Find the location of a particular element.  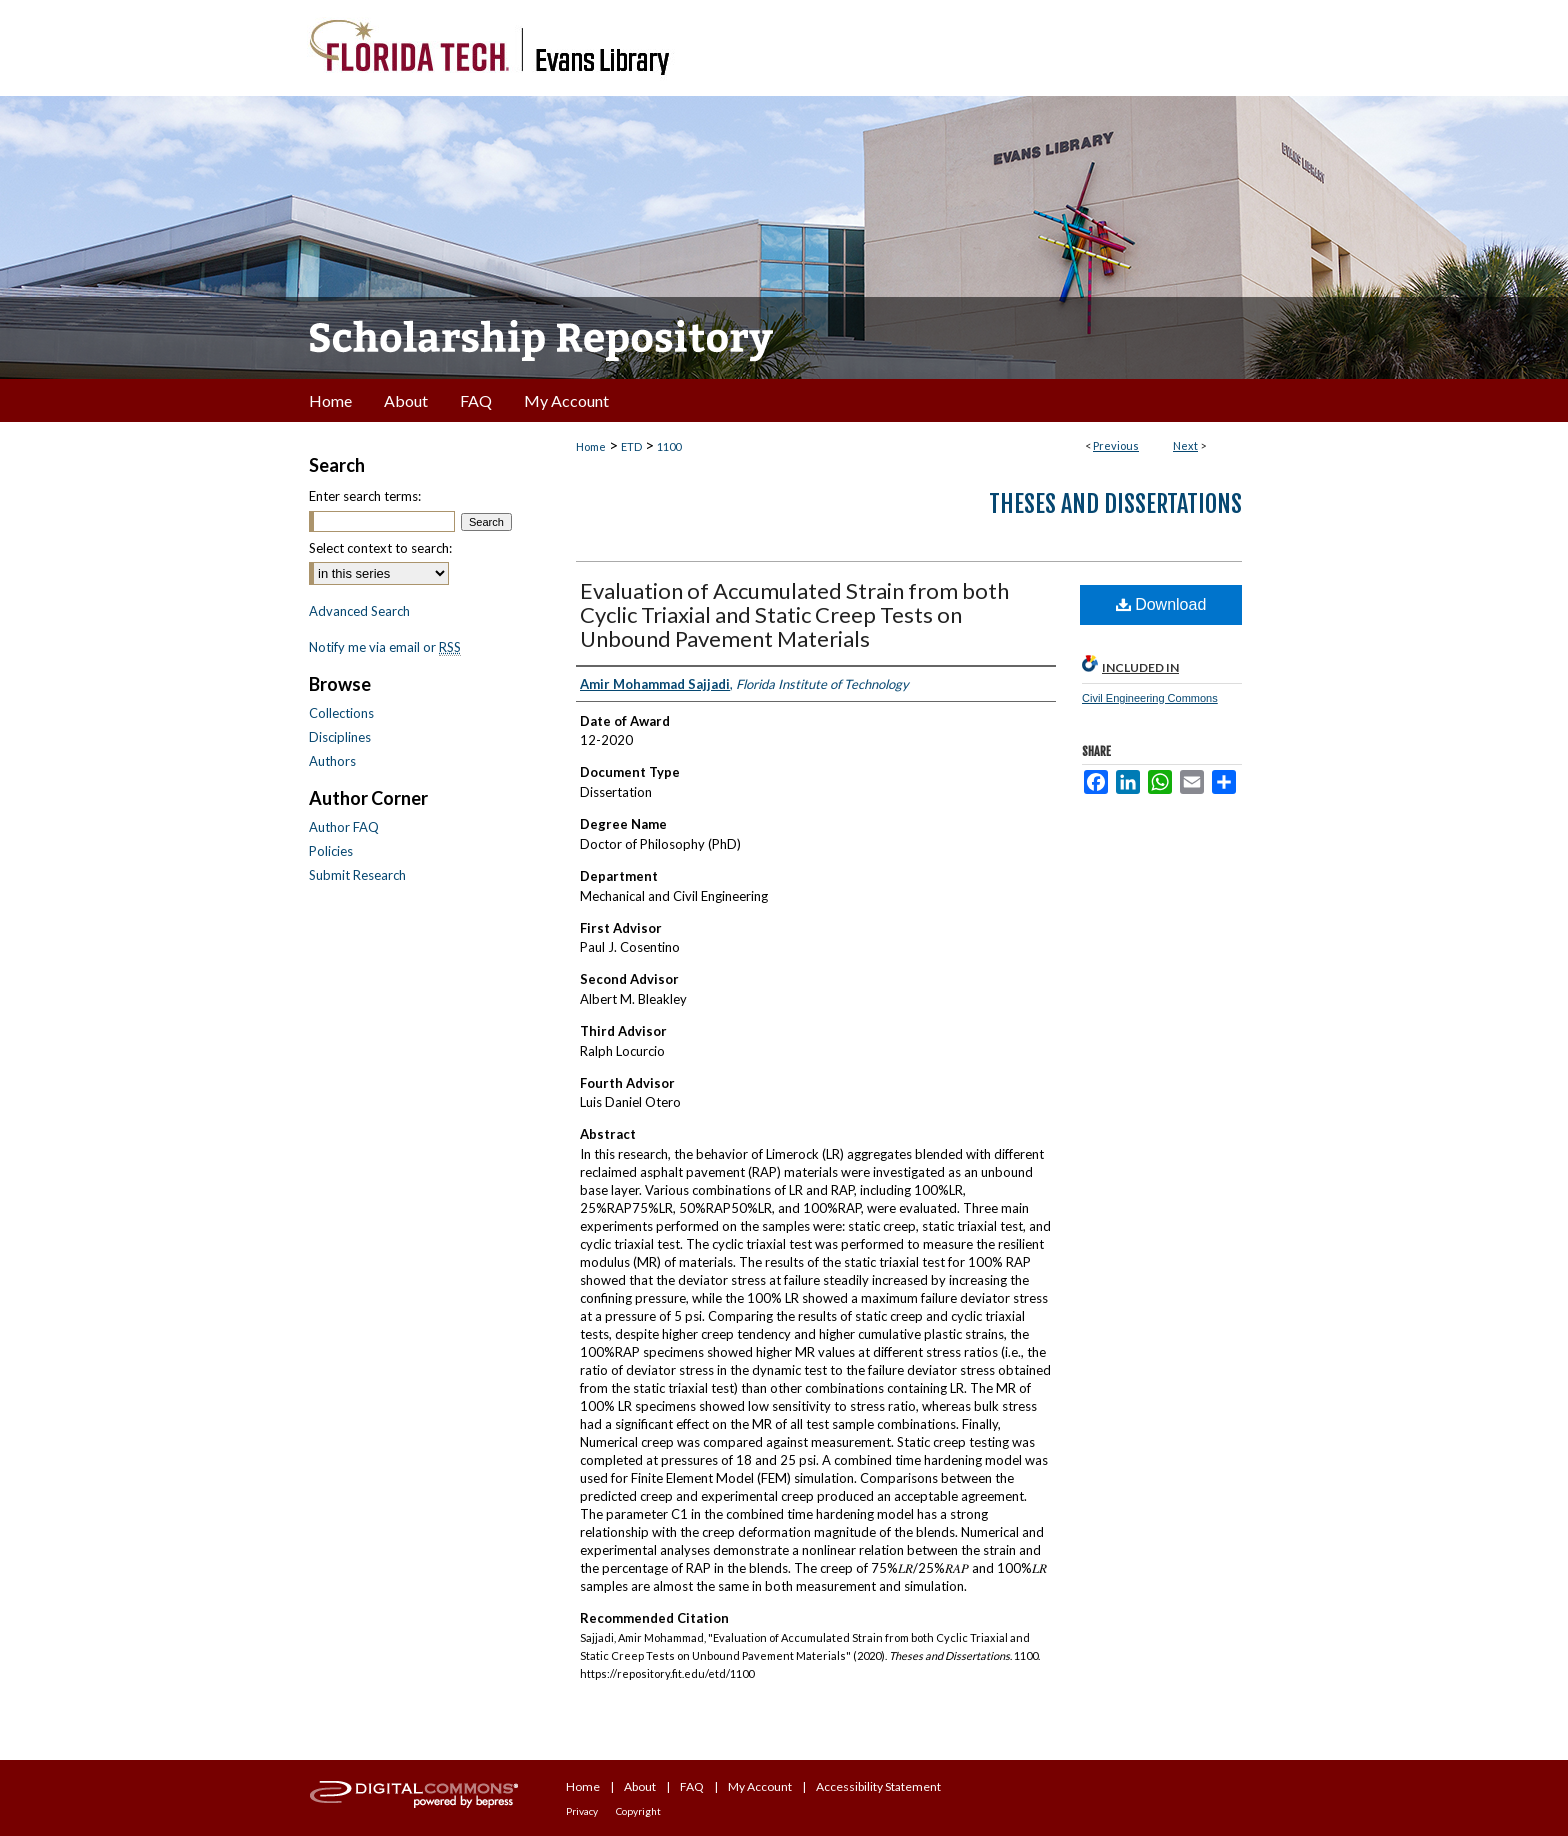

Home is located at coordinates (591, 446).